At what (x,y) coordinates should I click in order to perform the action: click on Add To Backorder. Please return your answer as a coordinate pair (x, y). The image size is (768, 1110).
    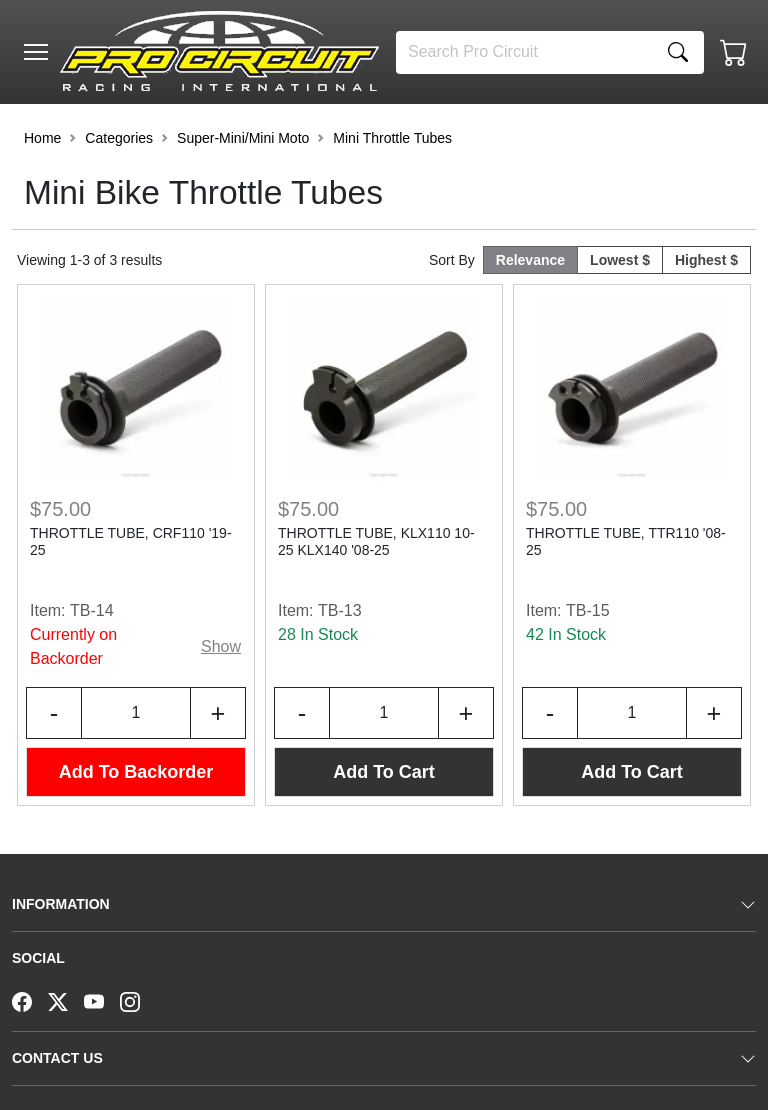
    Looking at the image, I should click on (136, 772).